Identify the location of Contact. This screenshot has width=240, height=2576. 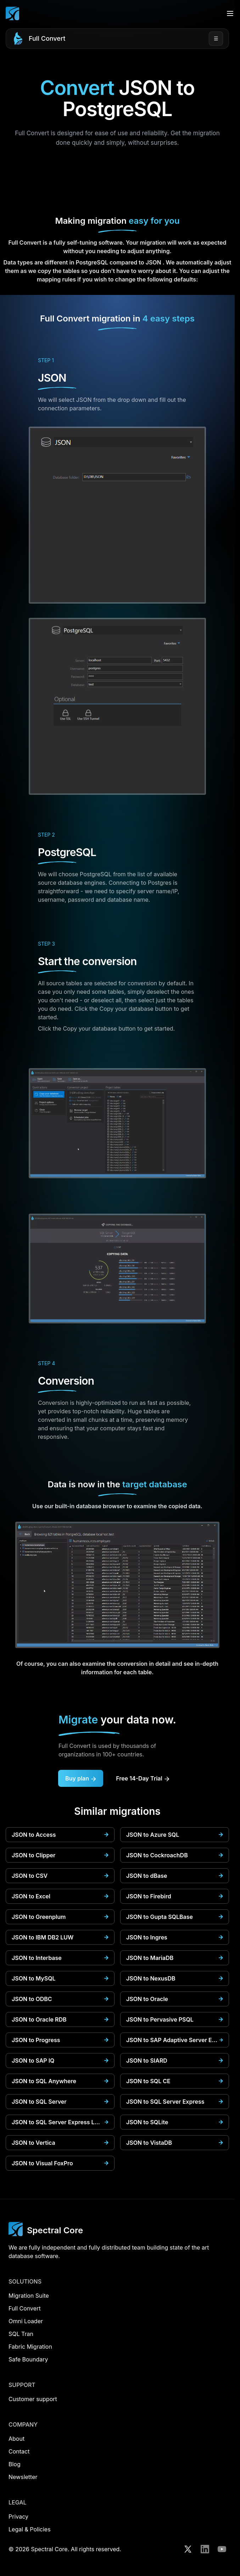
(19, 2451).